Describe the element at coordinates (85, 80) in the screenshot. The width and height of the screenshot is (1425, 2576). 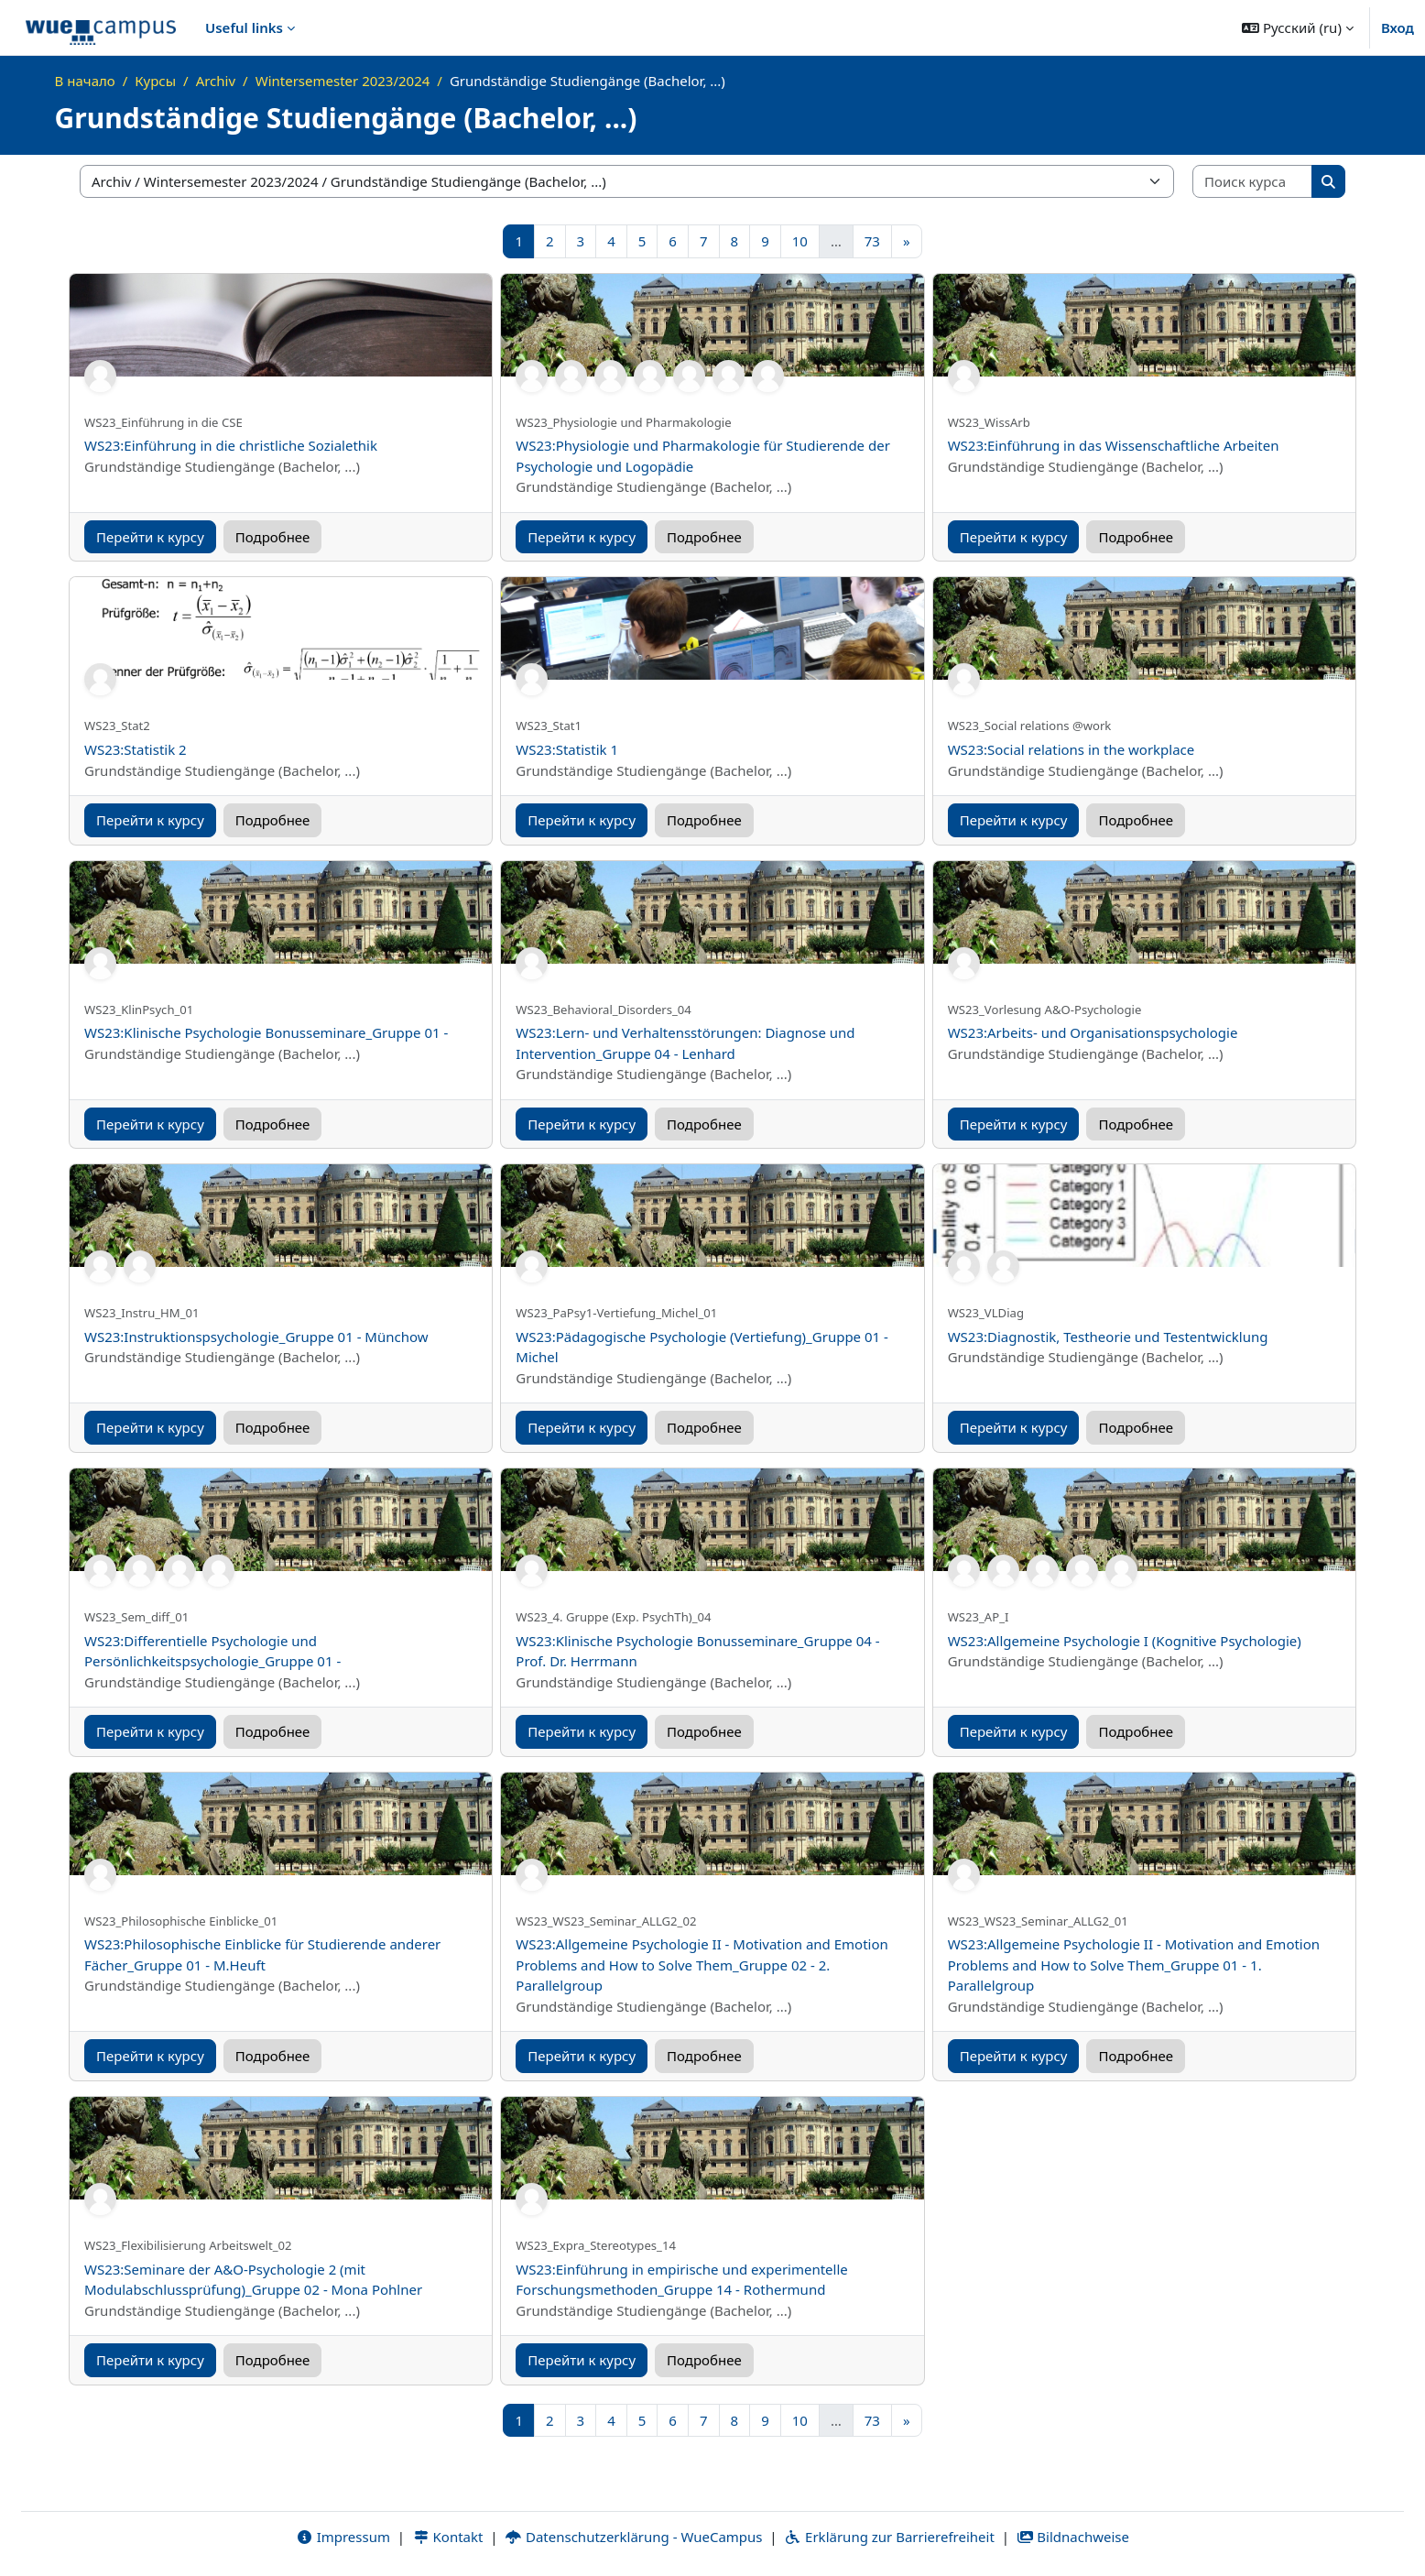
I see `В начало` at that location.